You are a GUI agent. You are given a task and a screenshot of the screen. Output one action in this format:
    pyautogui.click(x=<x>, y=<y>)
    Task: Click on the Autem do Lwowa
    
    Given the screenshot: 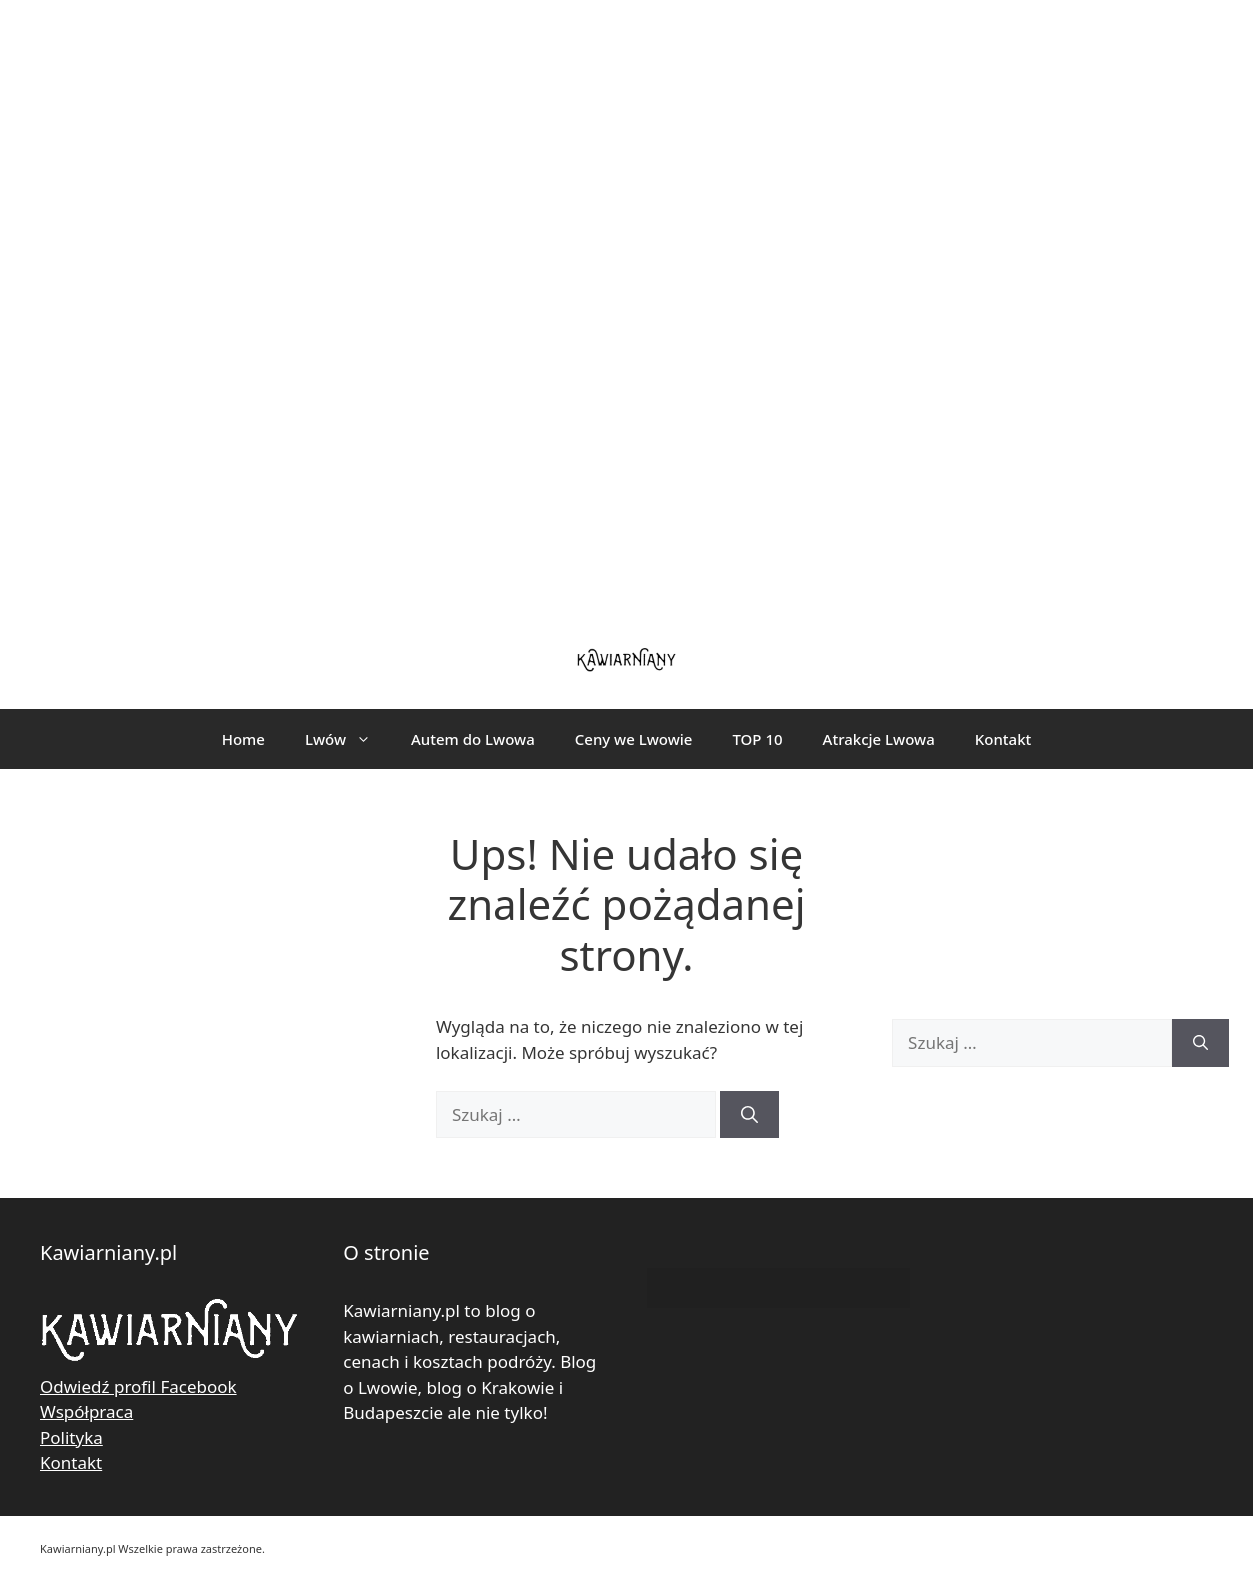 What is the action you would take?
    pyautogui.click(x=473, y=739)
    